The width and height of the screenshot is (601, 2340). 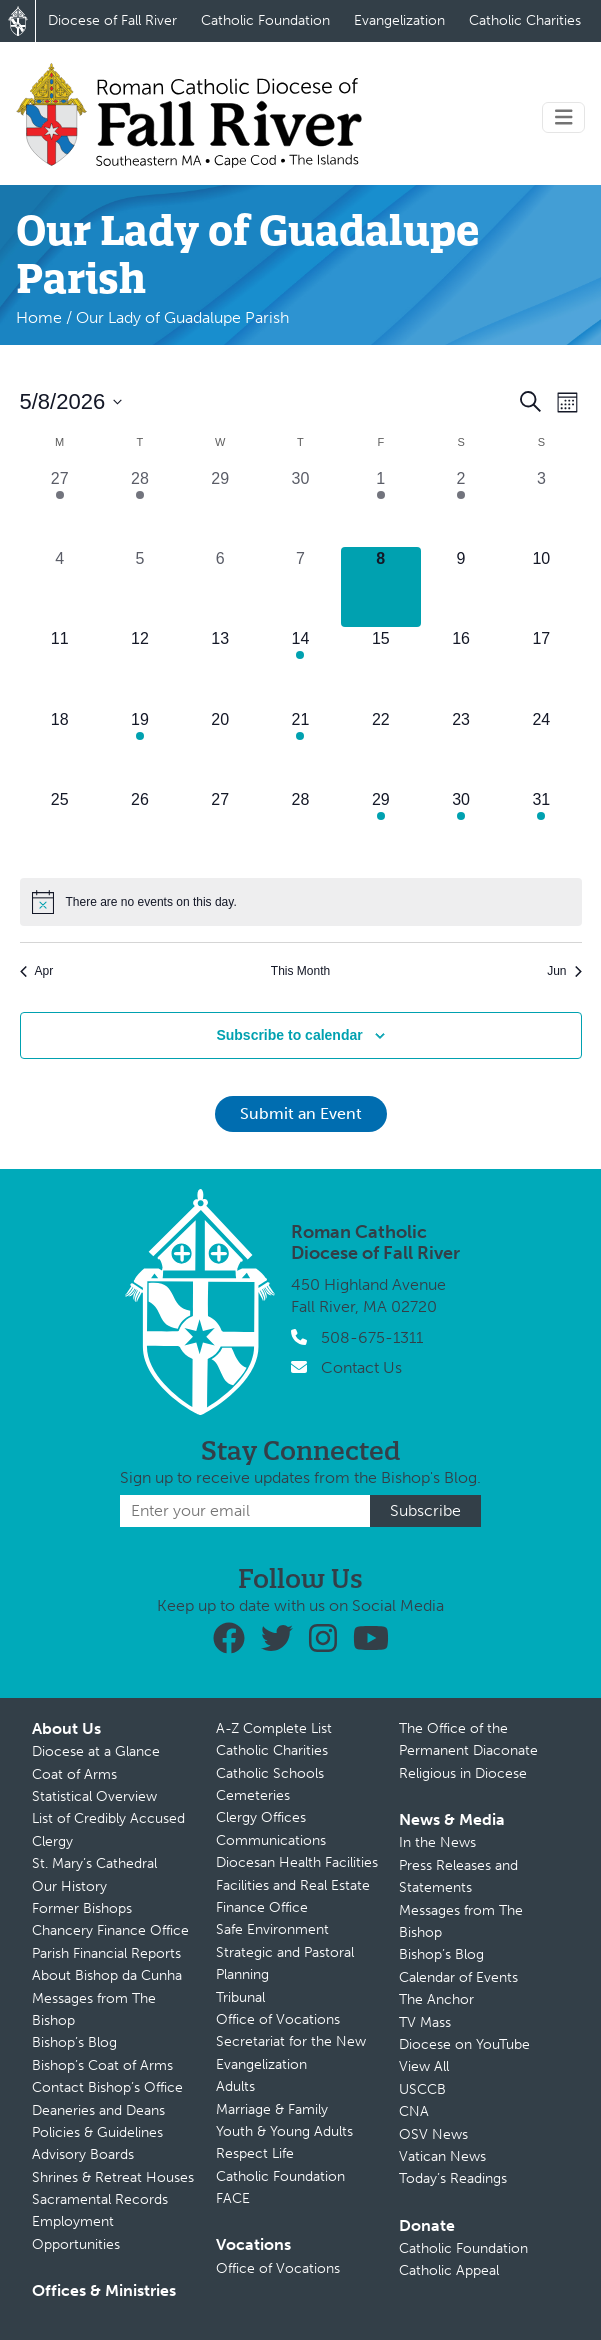 What do you see at coordinates (110, 1930) in the screenshot?
I see `Chancery Finance Office` at bounding box center [110, 1930].